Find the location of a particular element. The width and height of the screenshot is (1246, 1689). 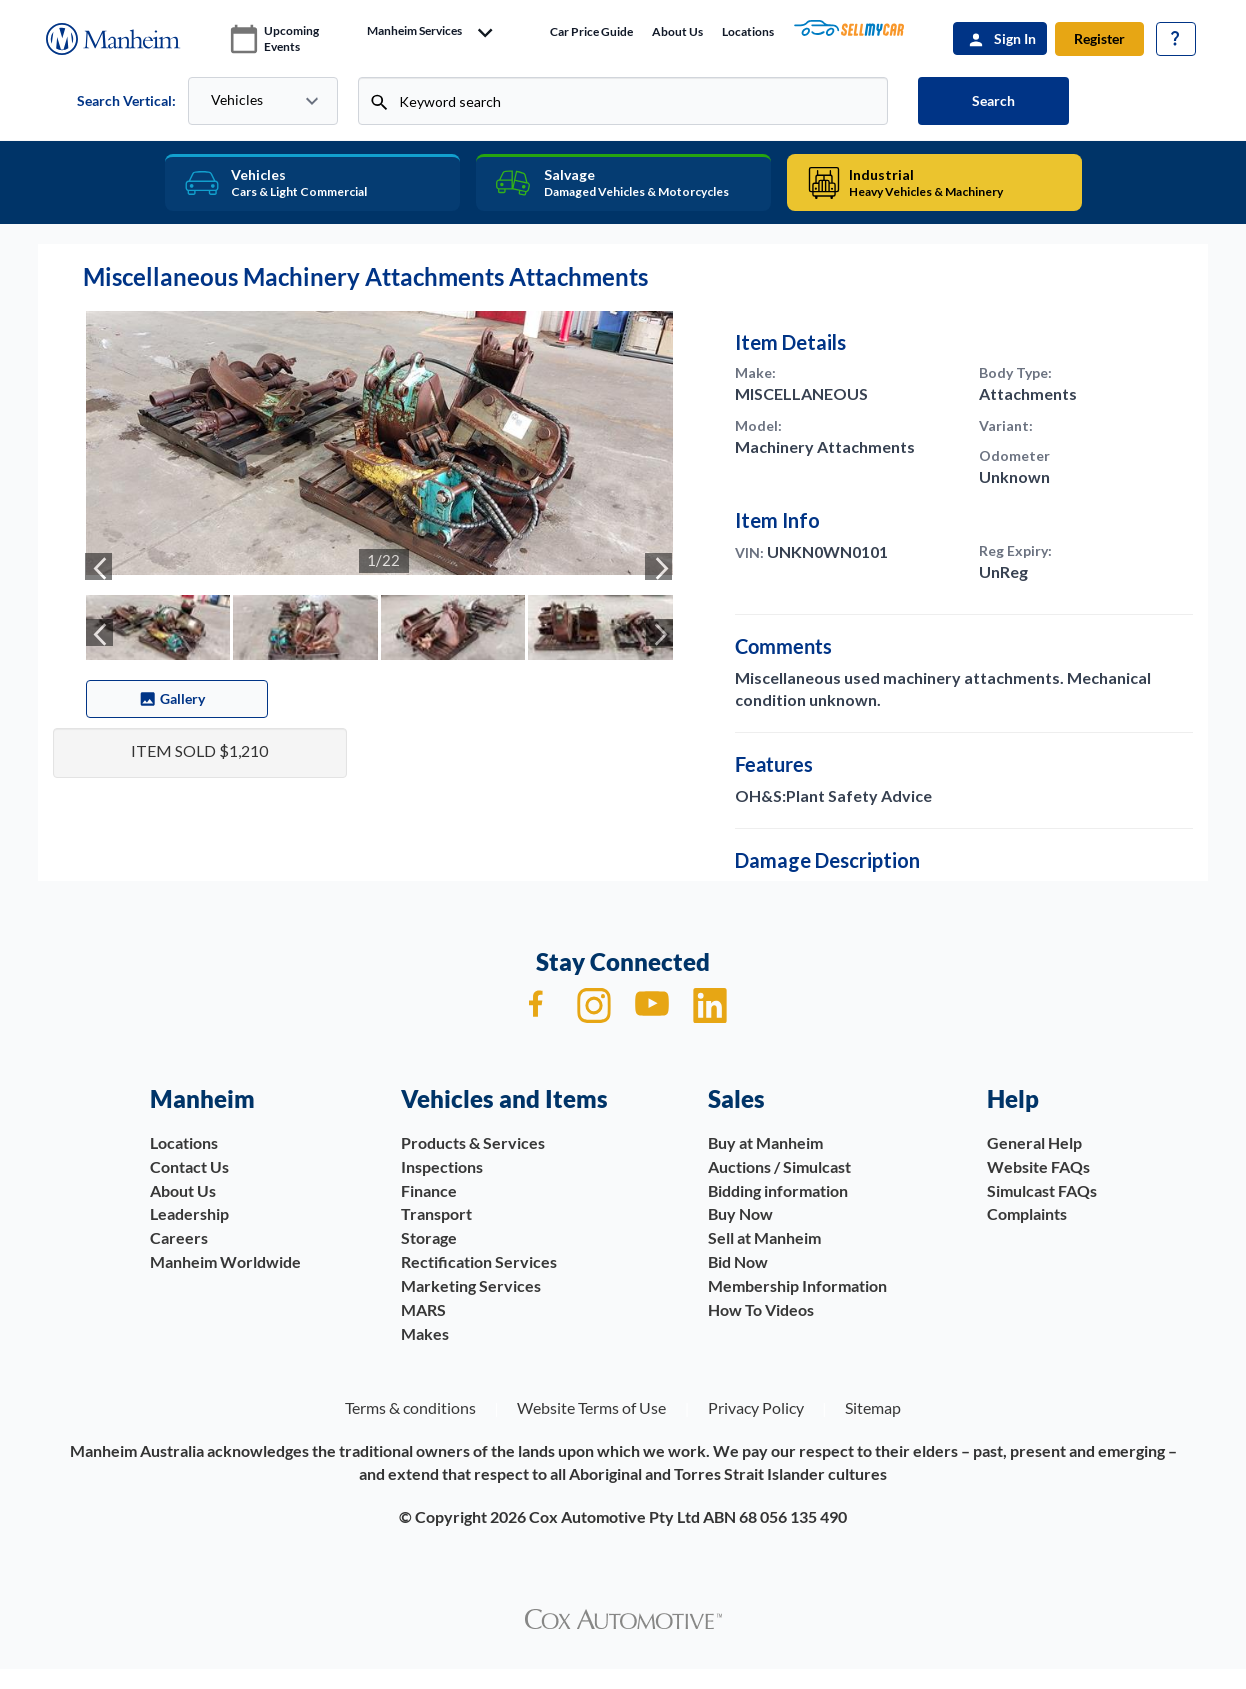

Transport is located at coordinates (436, 1213).